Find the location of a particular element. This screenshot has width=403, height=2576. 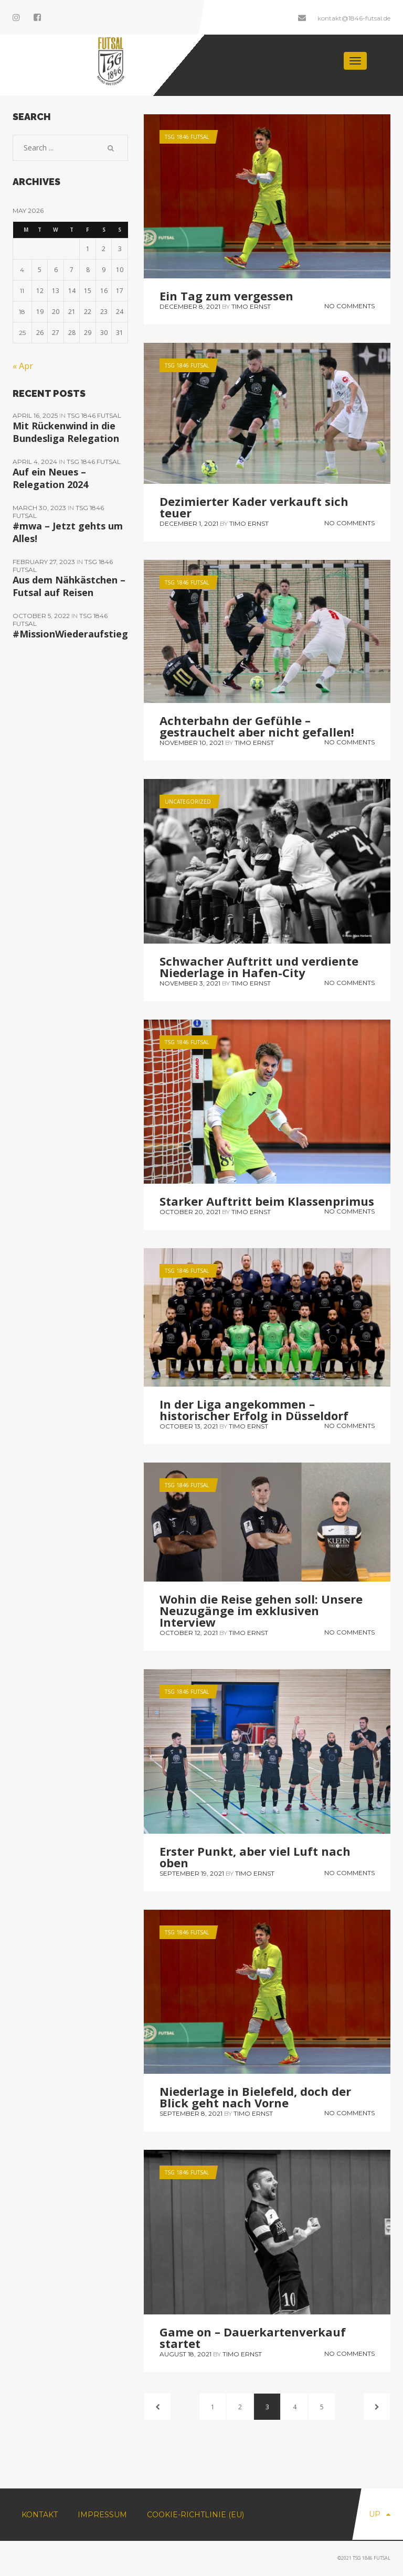

Erster Punkt, aber viel Luft nach oben is located at coordinates (255, 1856).